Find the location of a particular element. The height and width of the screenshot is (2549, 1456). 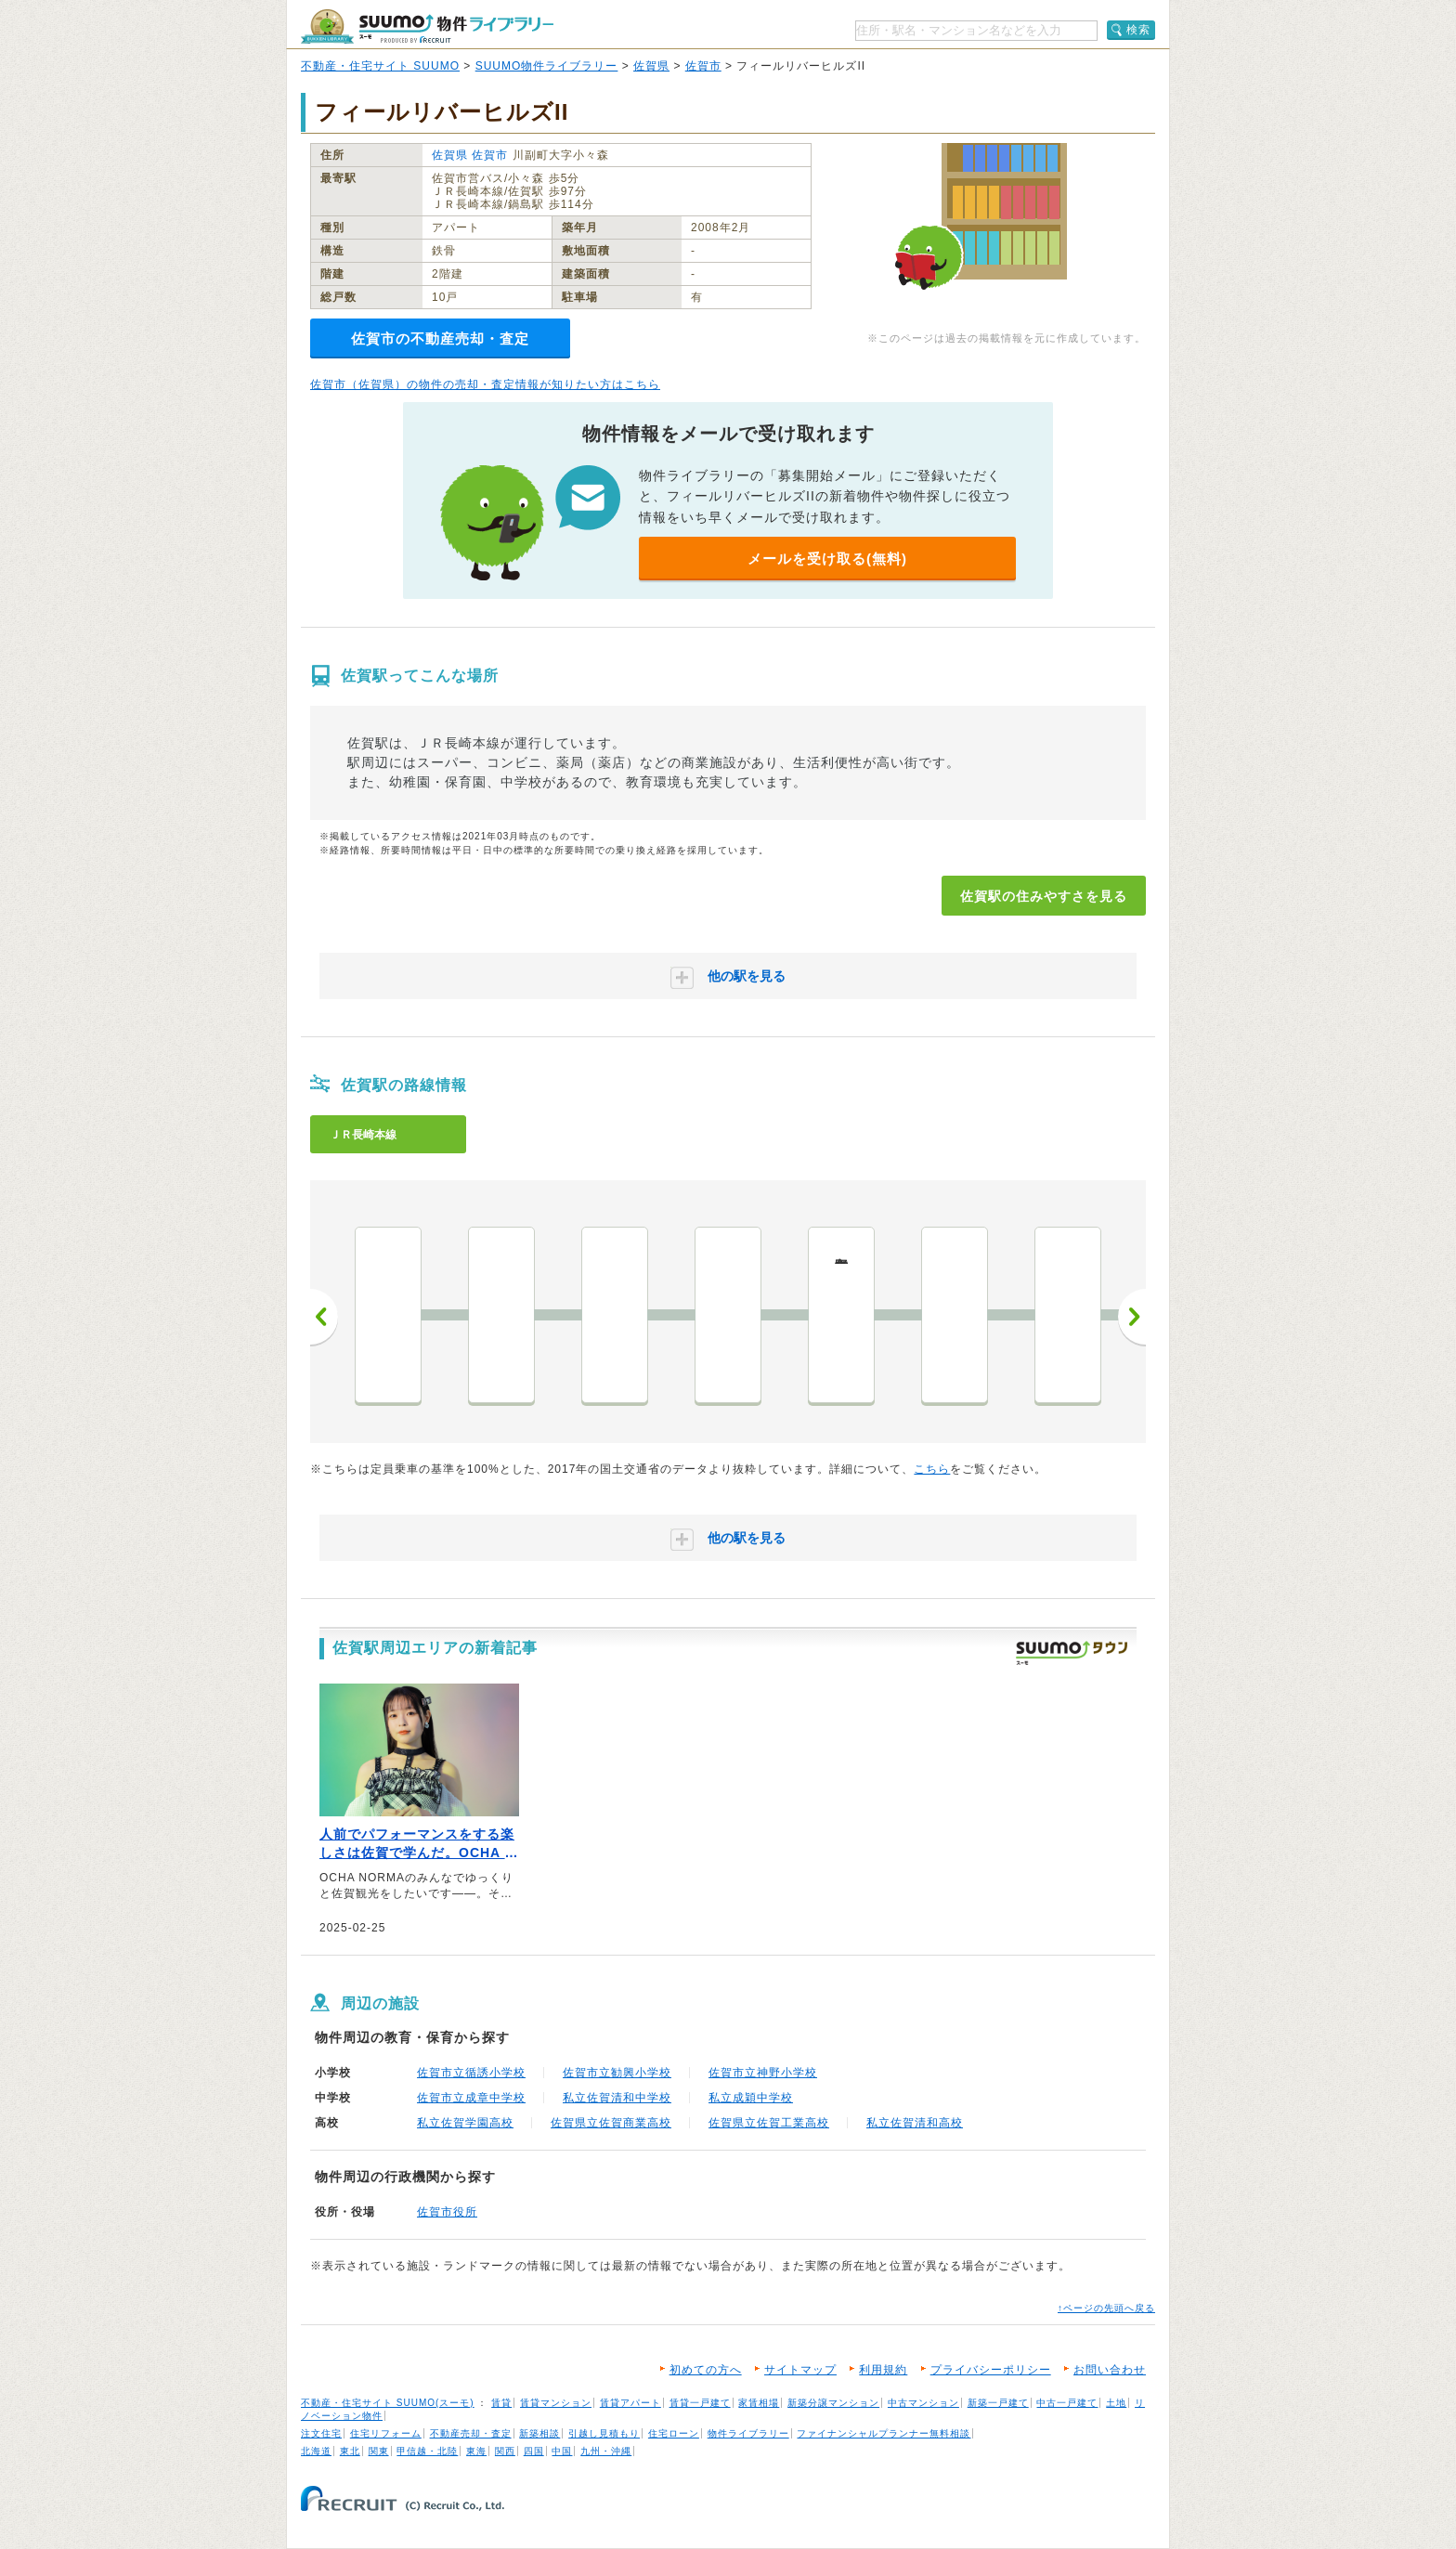

賃貸マンション is located at coordinates (556, 2403).